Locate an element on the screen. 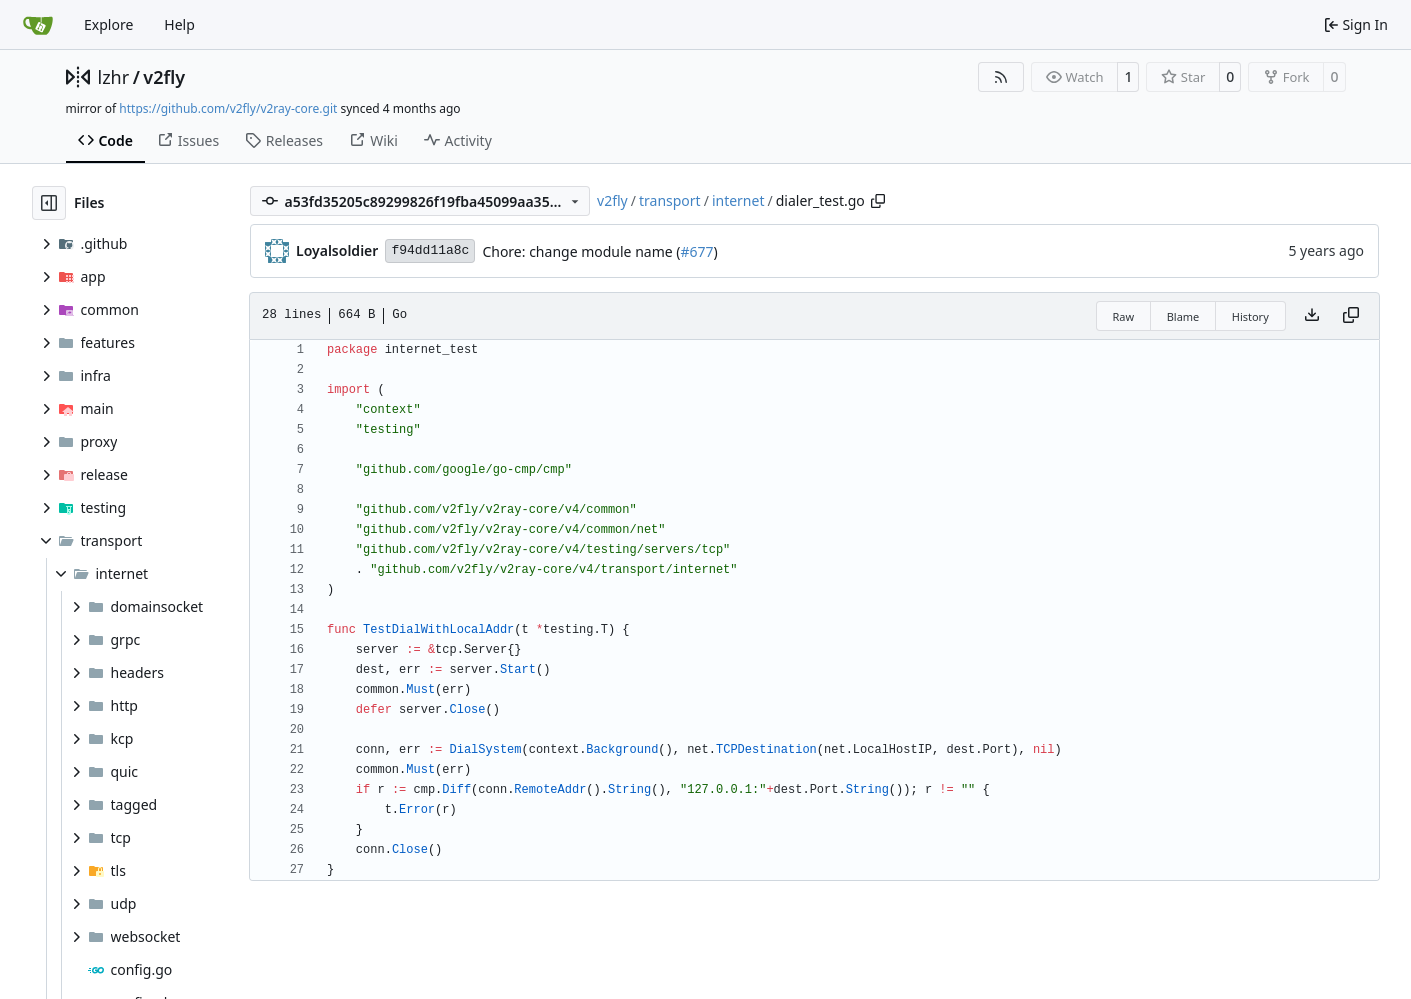 This screenshot has width=1411, height=999. Chore: change module name ( is located at coordinates (581, 251).